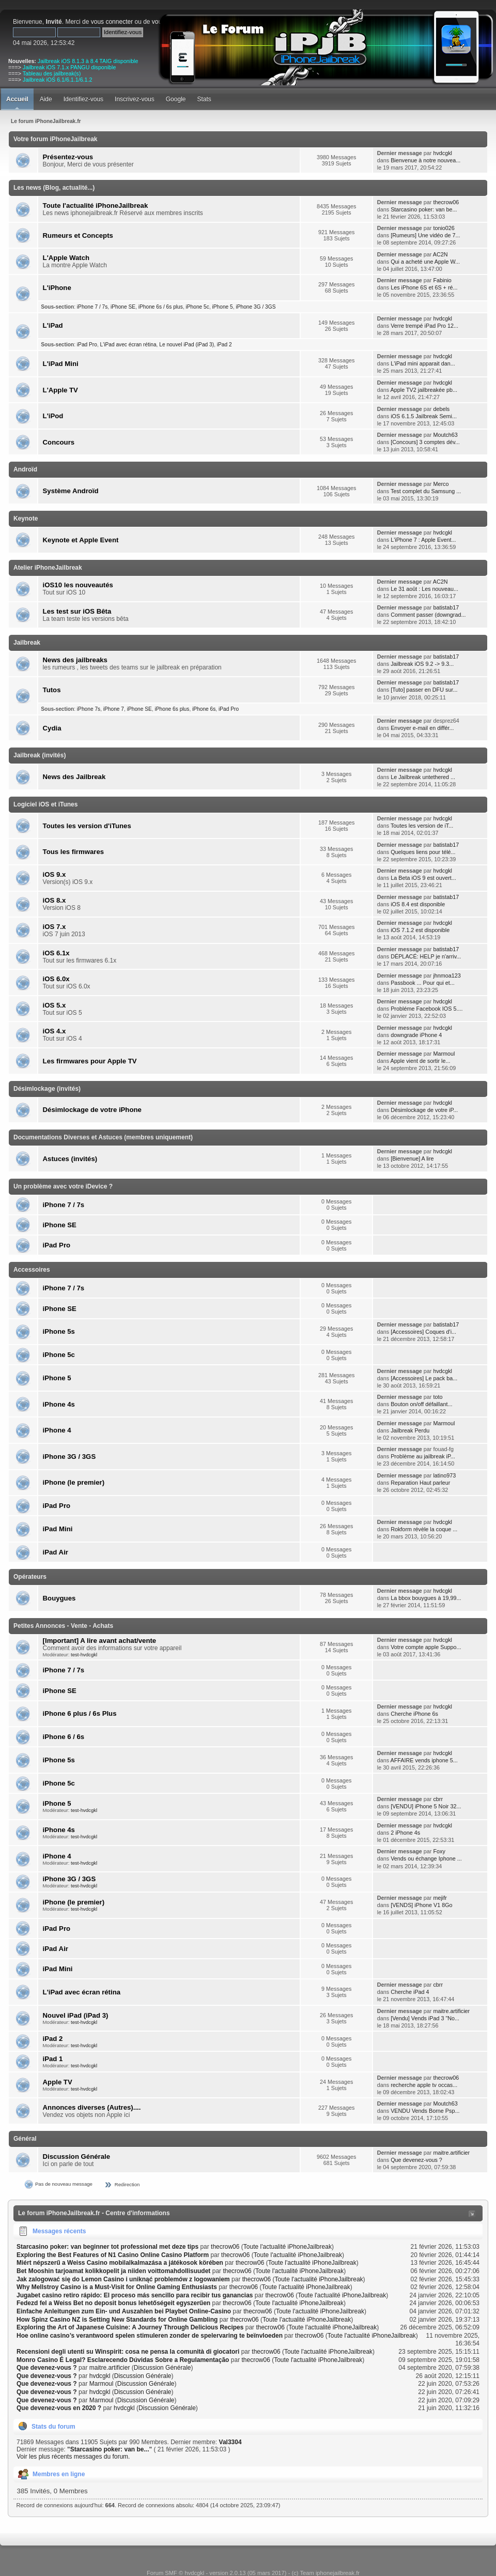 The height and width of the screenshot is (2576, 496). Describe the element at coordinates (130, 2327) in the screenshot. I see `Exploring the Art of Japanese Cuisine: A Journey Through Delicious Recipes` at that location.